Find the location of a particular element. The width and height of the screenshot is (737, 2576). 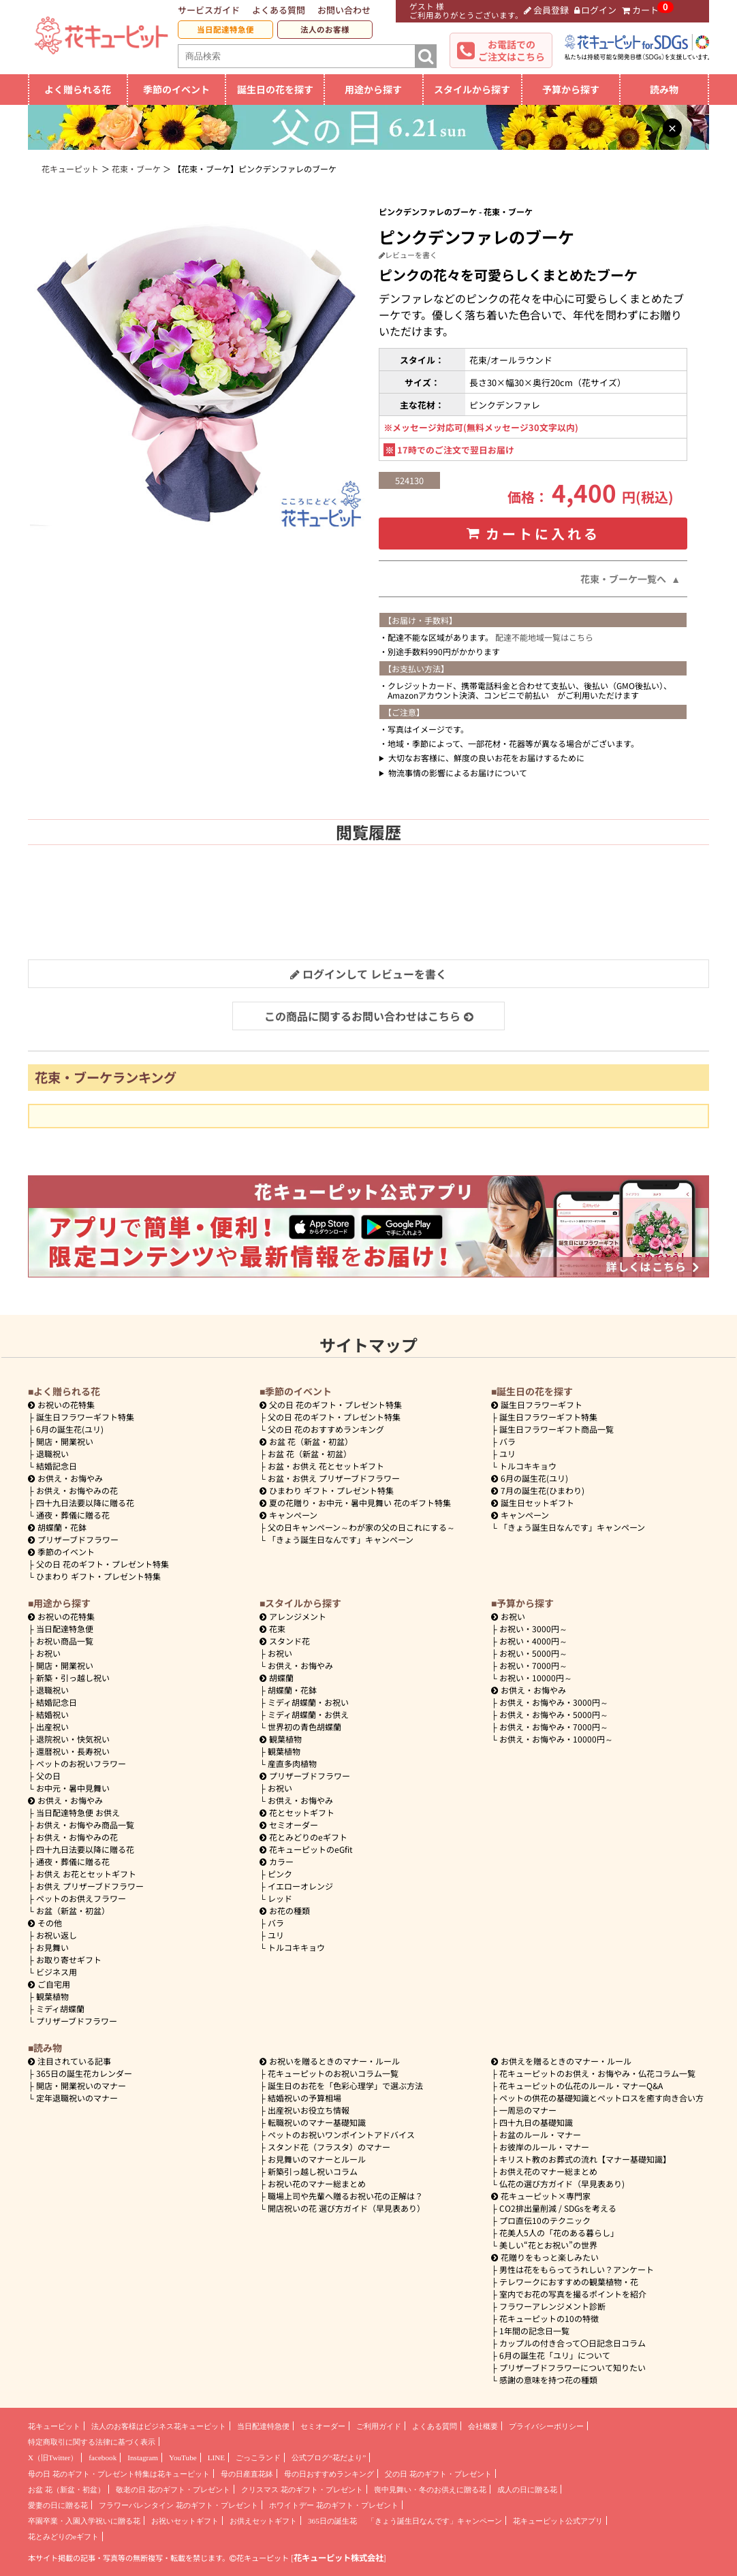

会社概要 is located at coordinates (483, 2426).